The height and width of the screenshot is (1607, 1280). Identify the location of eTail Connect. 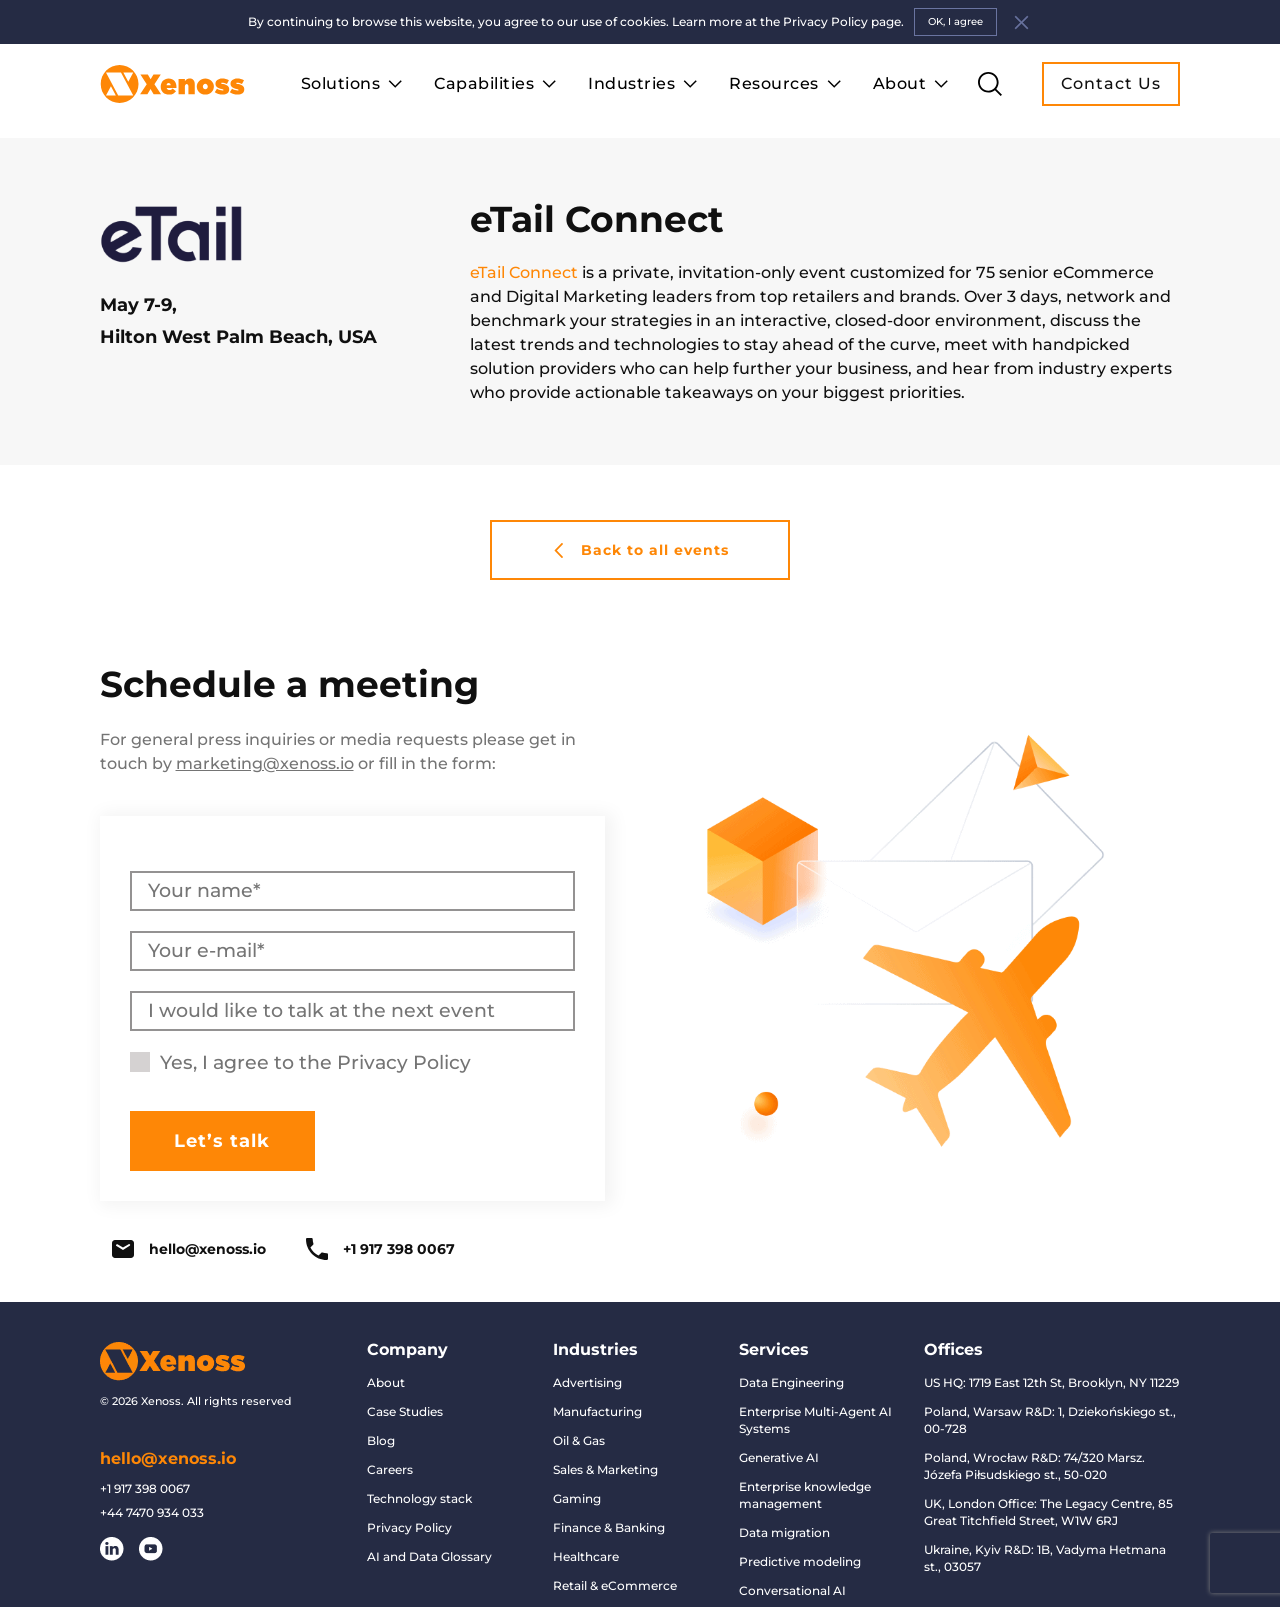
(524, 272).